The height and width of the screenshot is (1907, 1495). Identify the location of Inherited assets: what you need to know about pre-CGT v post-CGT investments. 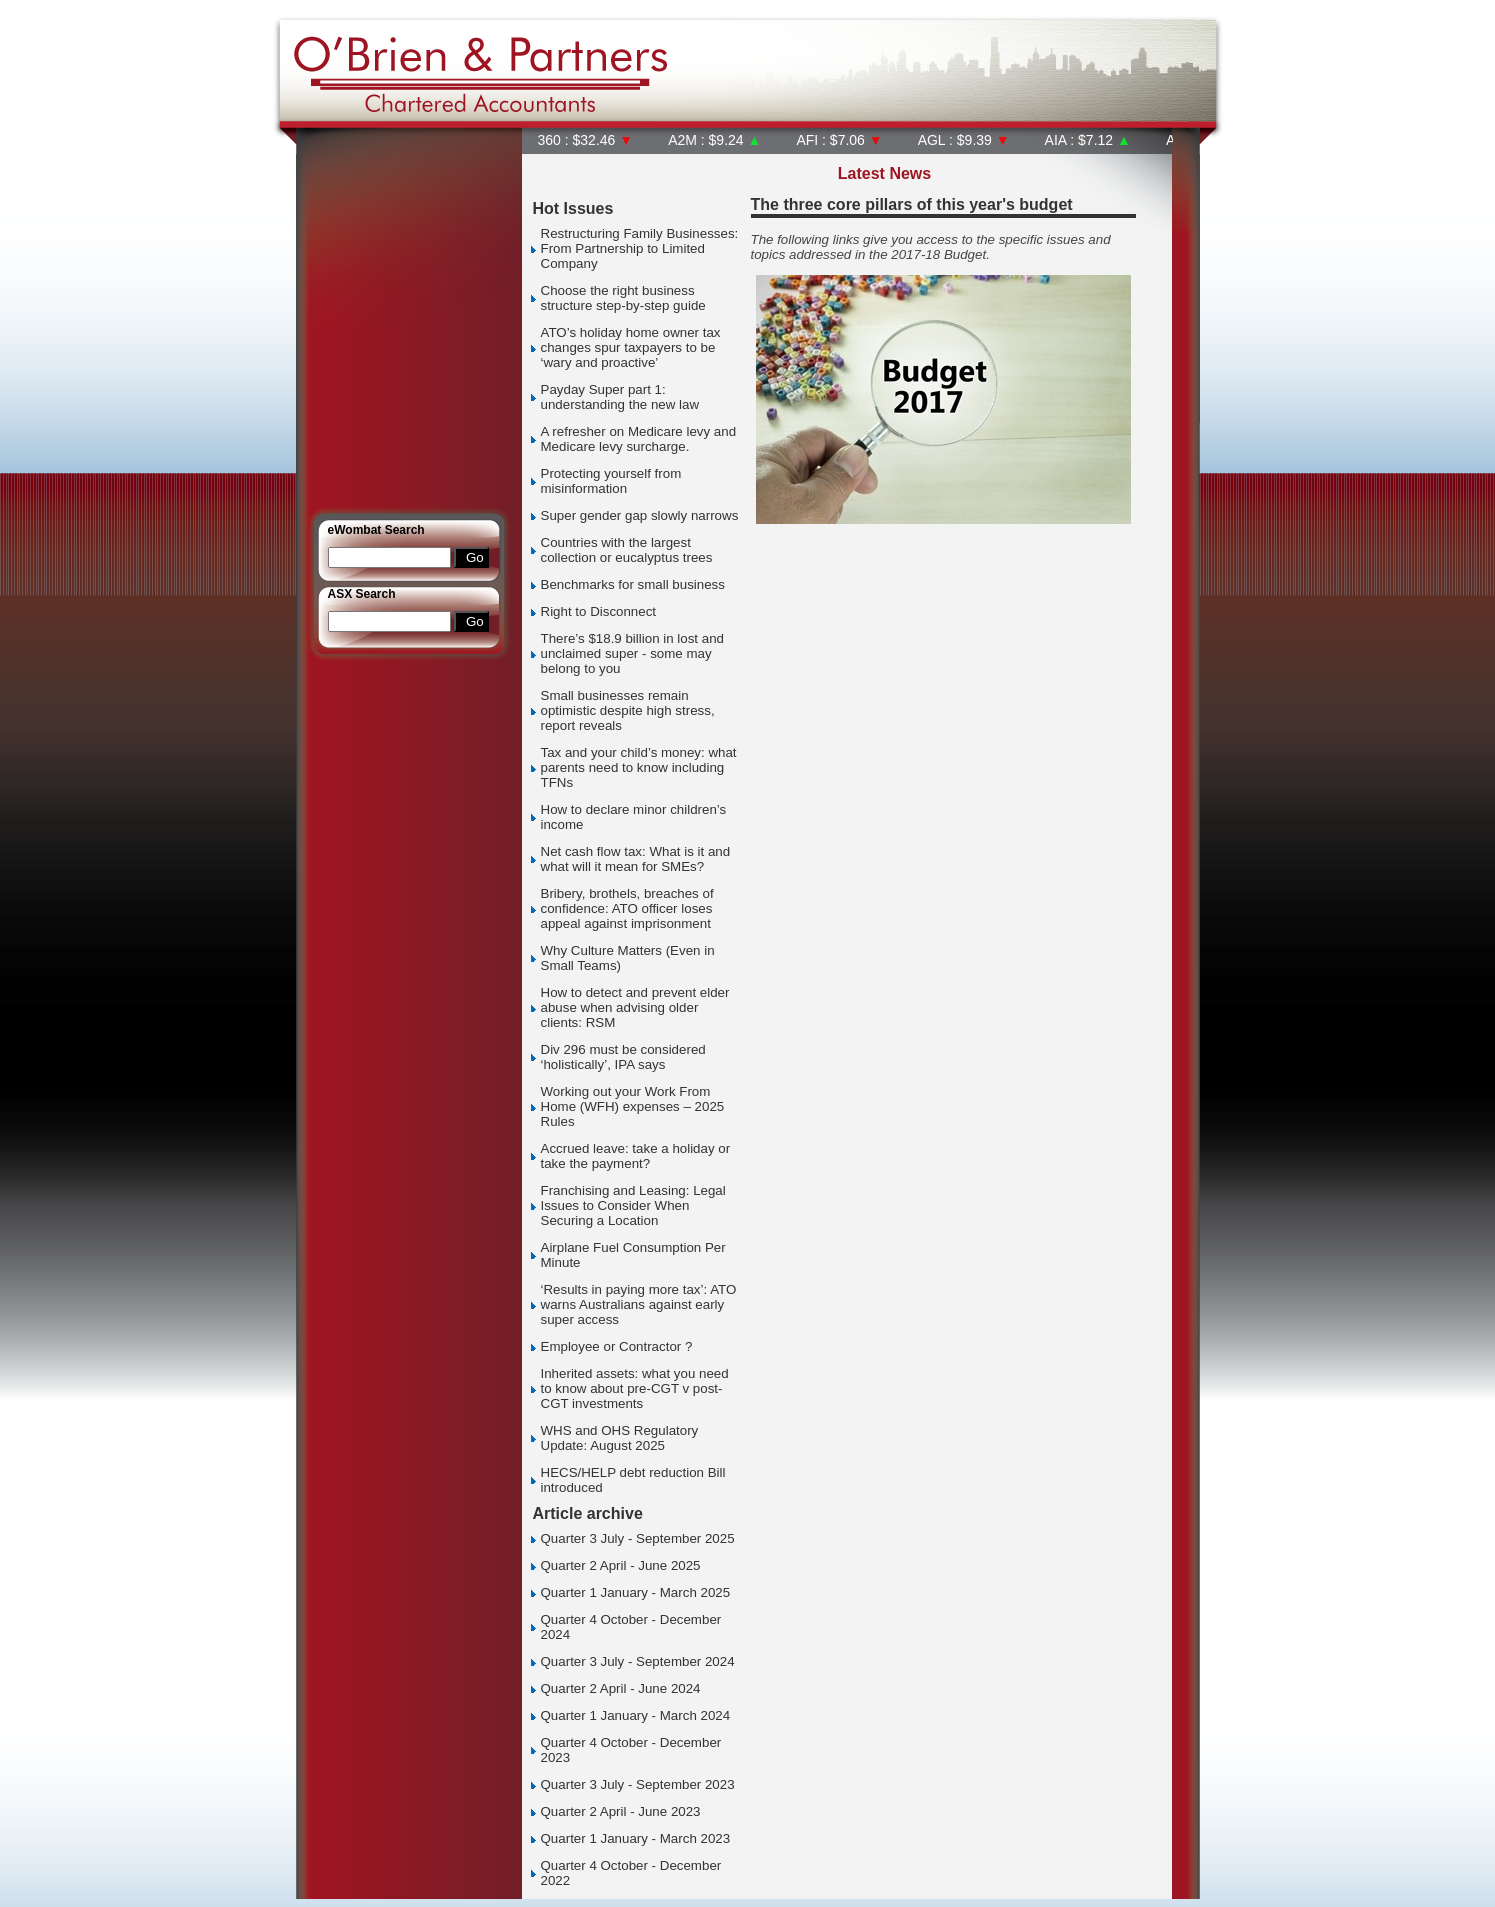
(635, 1388).